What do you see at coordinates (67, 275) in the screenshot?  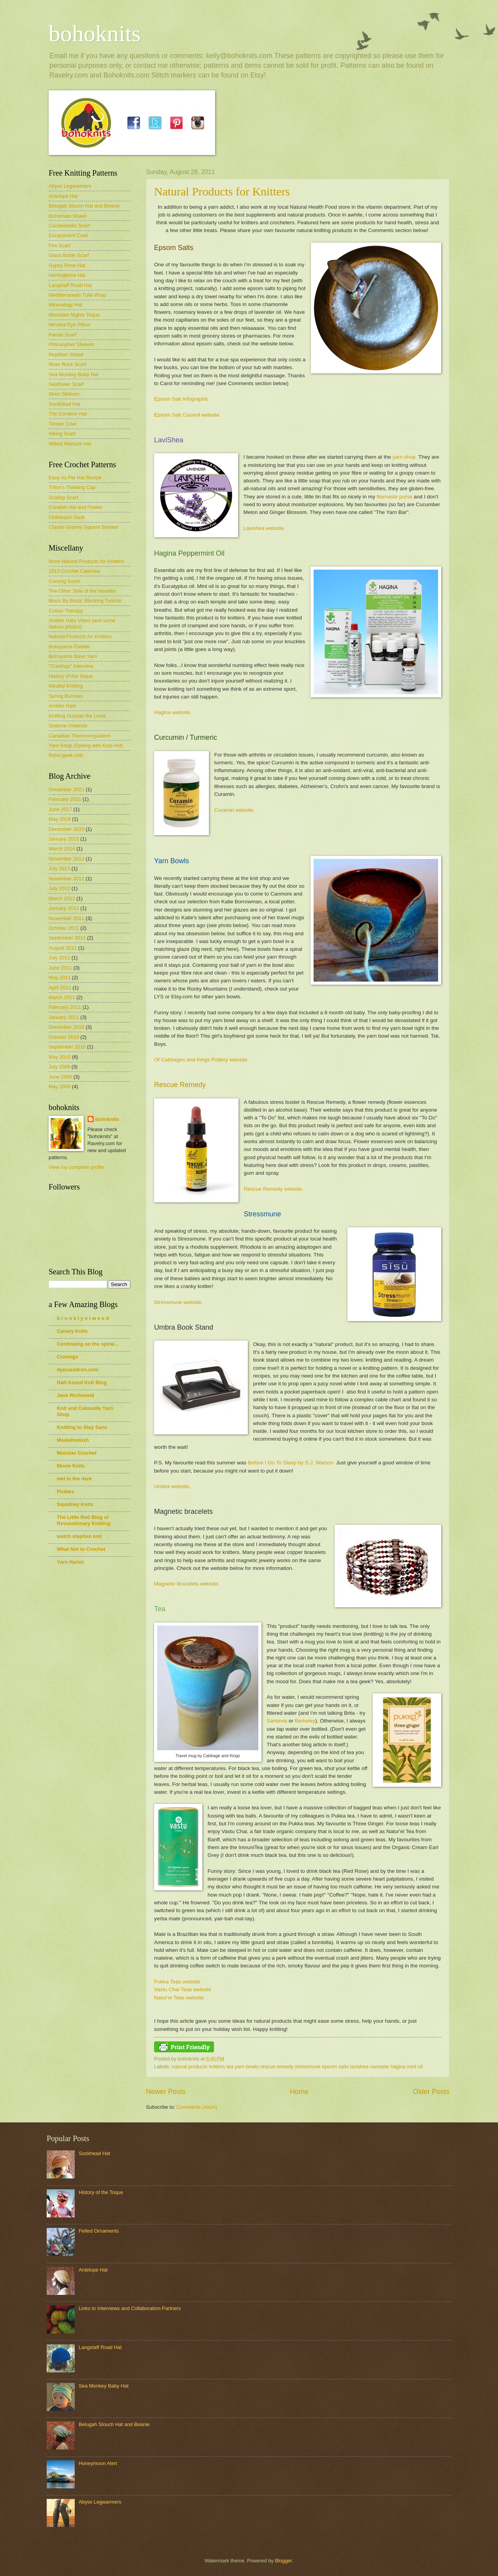 I see `Herringbone Hat` at bounding box center [67, 275].